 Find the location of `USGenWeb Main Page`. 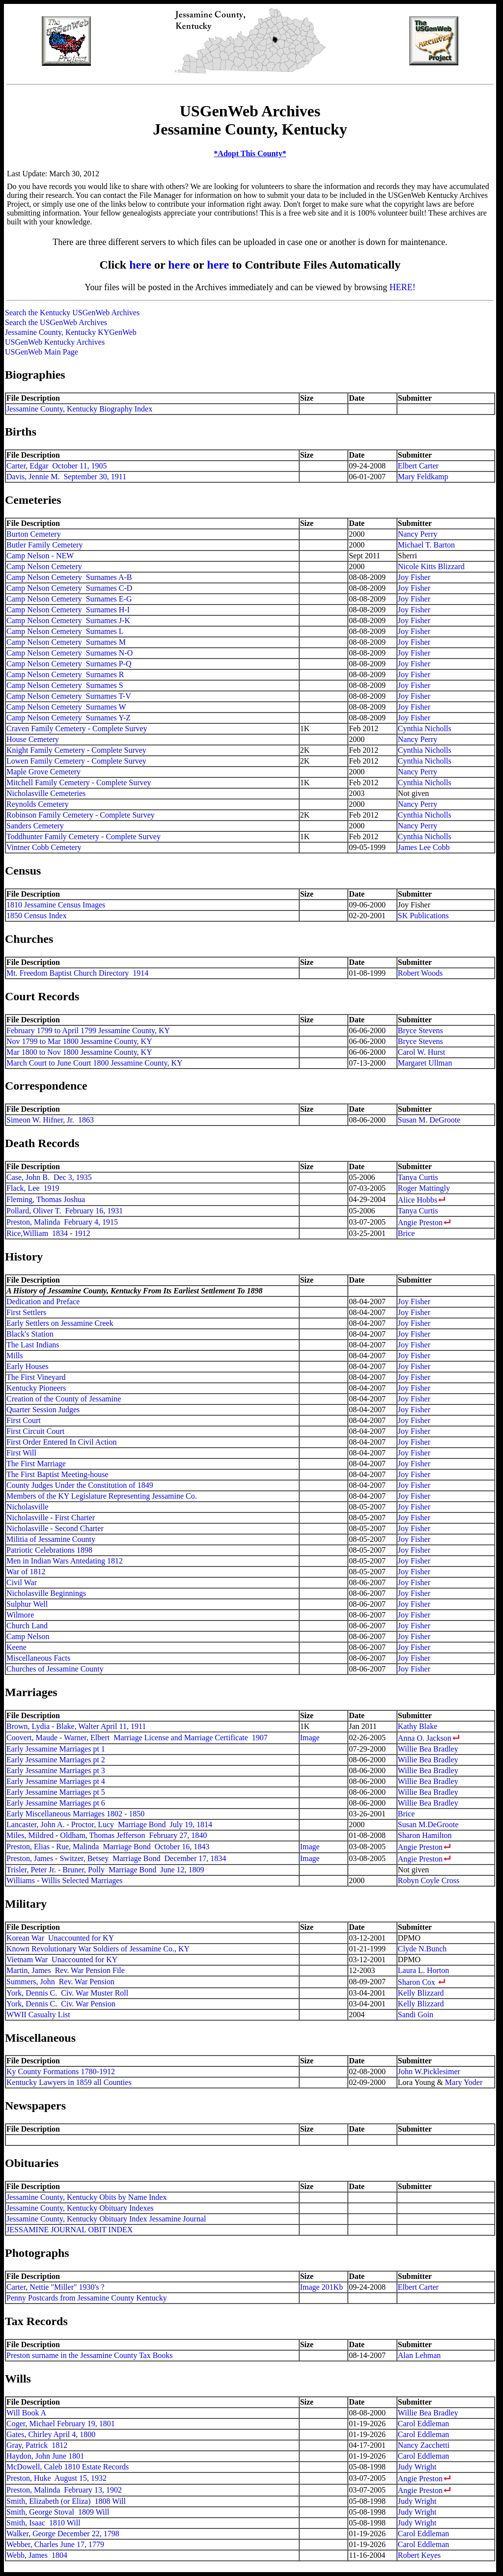

USGenWeb Main Page is located at coordinates (41, 352).